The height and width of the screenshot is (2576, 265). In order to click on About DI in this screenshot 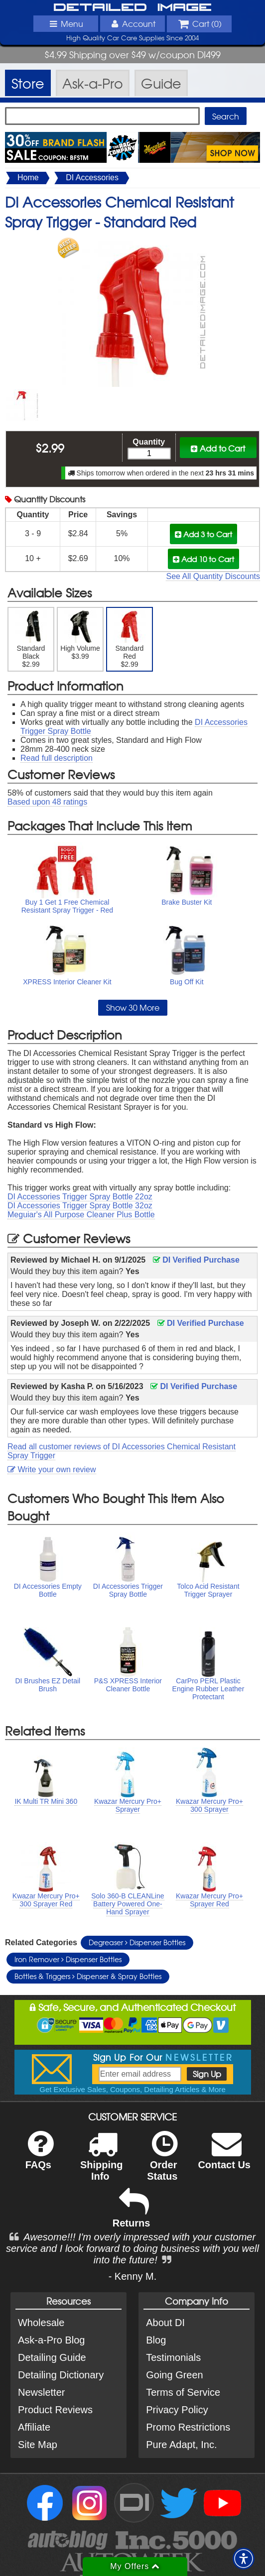, I will do `click(165, 2322)`.